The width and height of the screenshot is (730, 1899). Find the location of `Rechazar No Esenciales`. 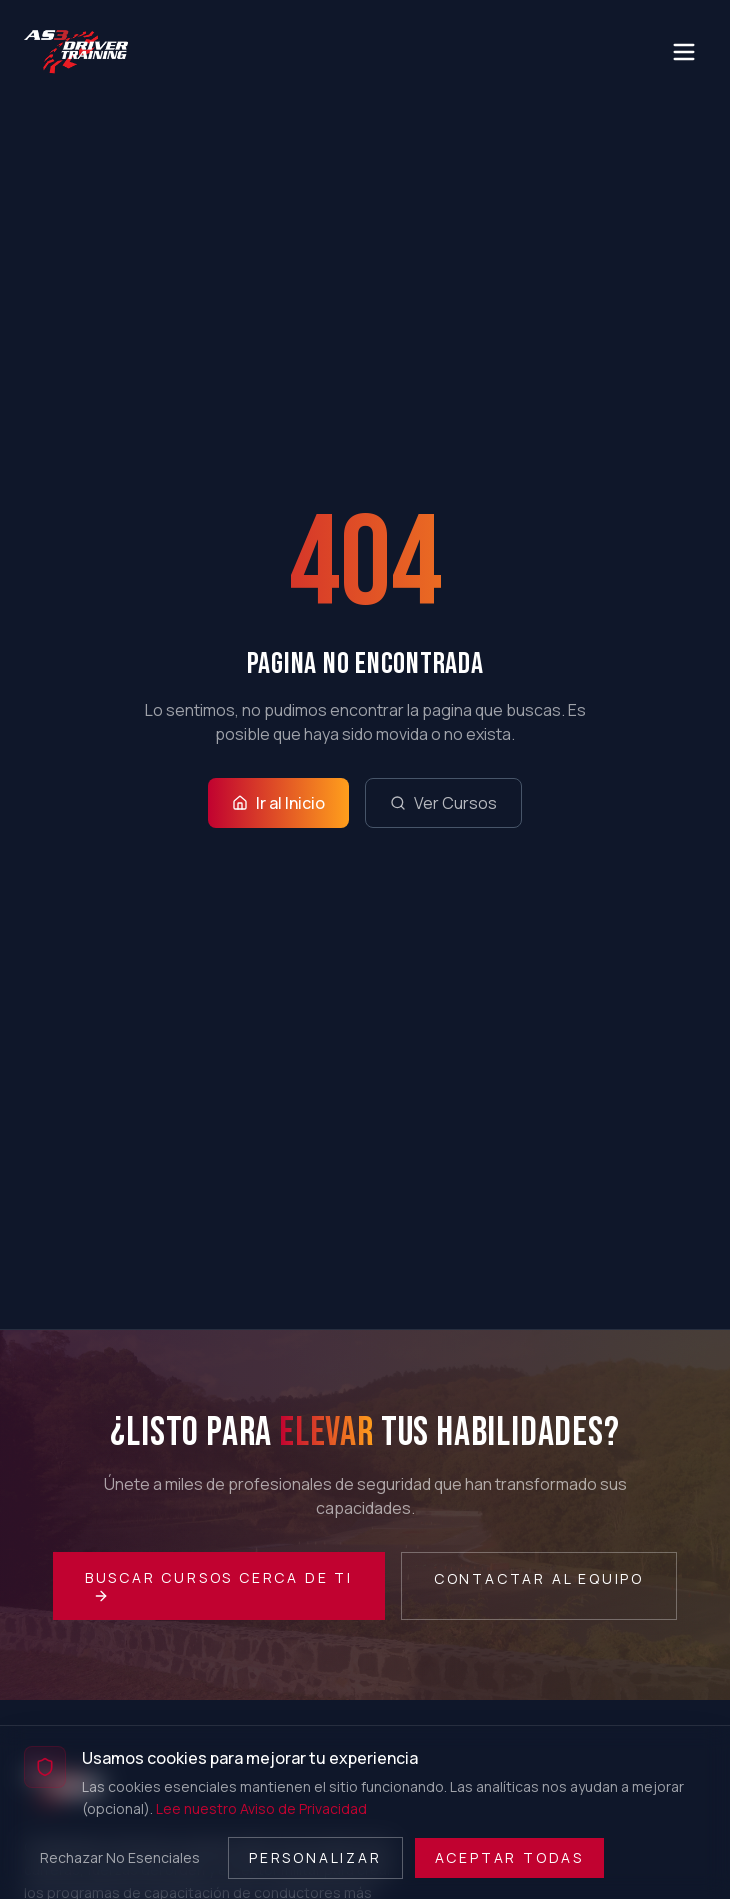

Rechazar No Esenciales is located at coordinates (120, 1857).